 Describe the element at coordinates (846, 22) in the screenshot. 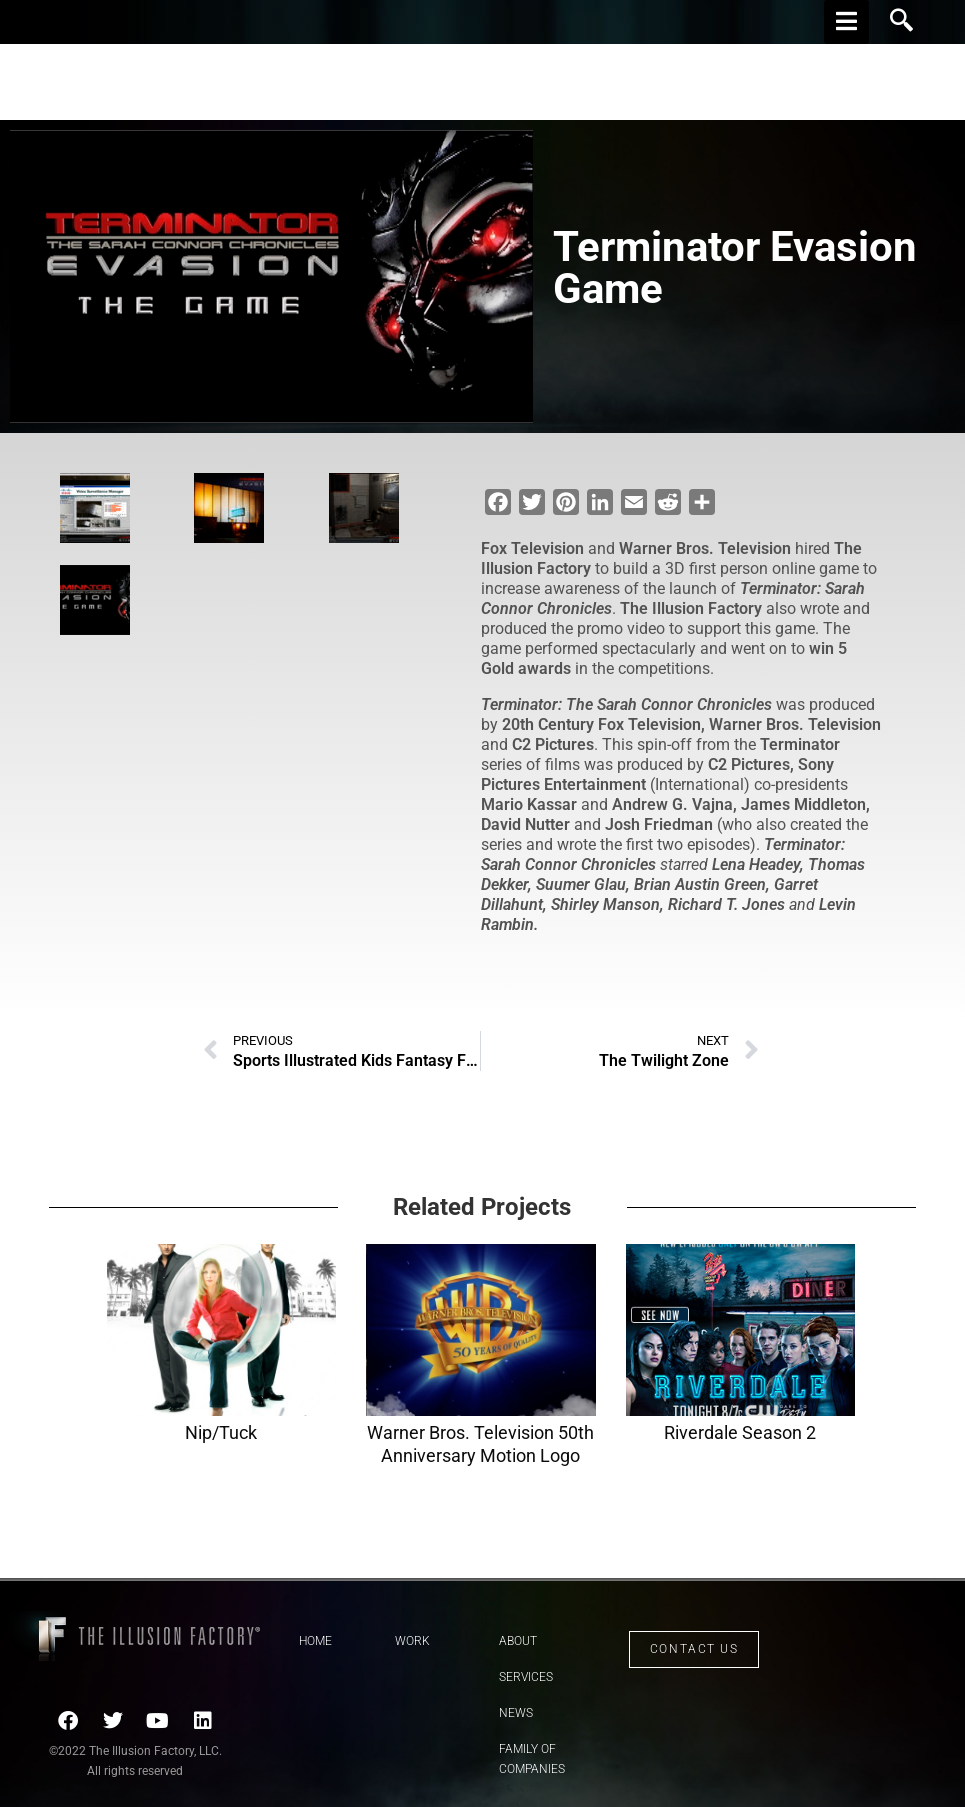

I see `[hamburger-icon]` at that location.